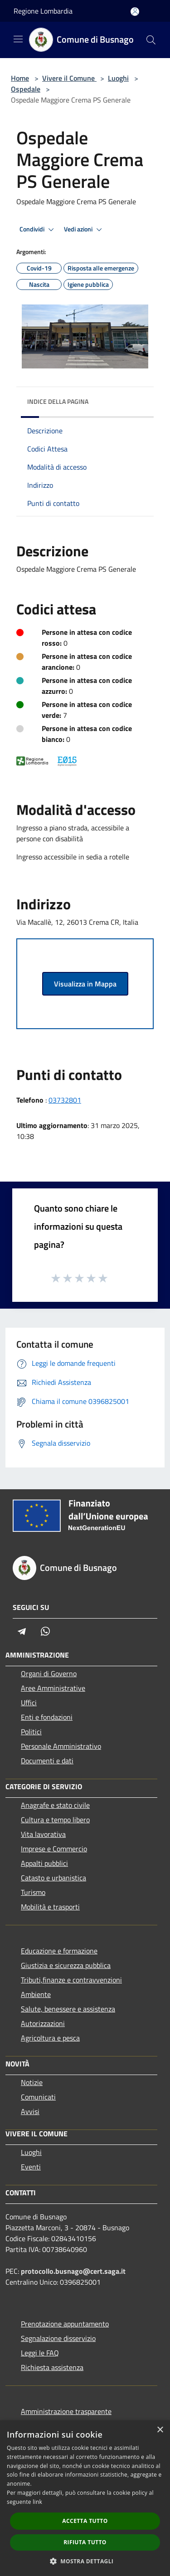 The height and width of the screenshot is (2576, 170). I want to click on Appalti pubblici, so click(44, 1863).